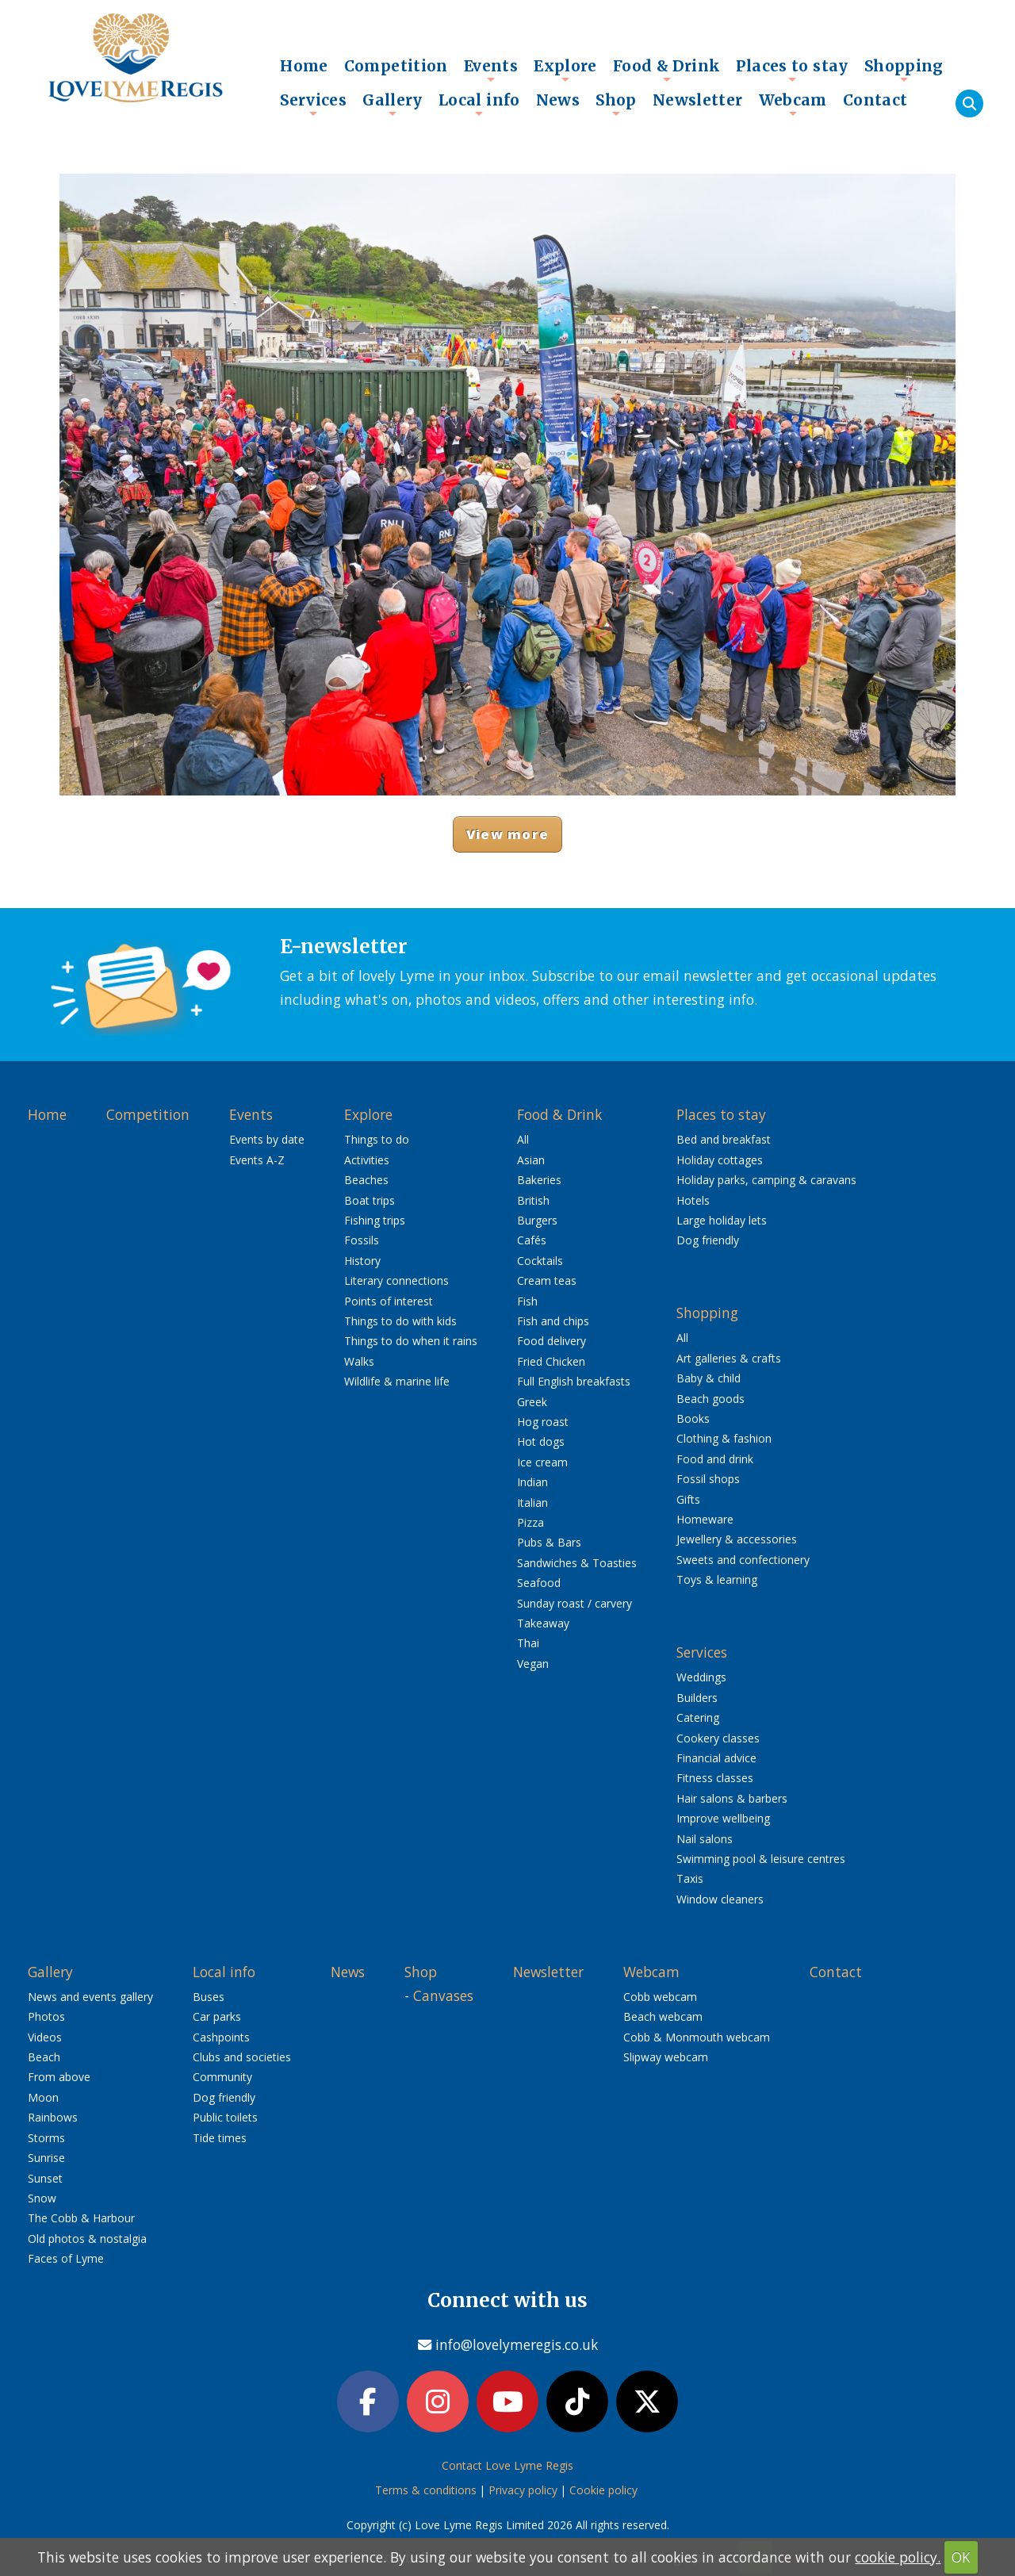 Image resolution: width=1015 pixels, height=2576 pixels. I want to click on Cookie policy, so click(603, 2489).